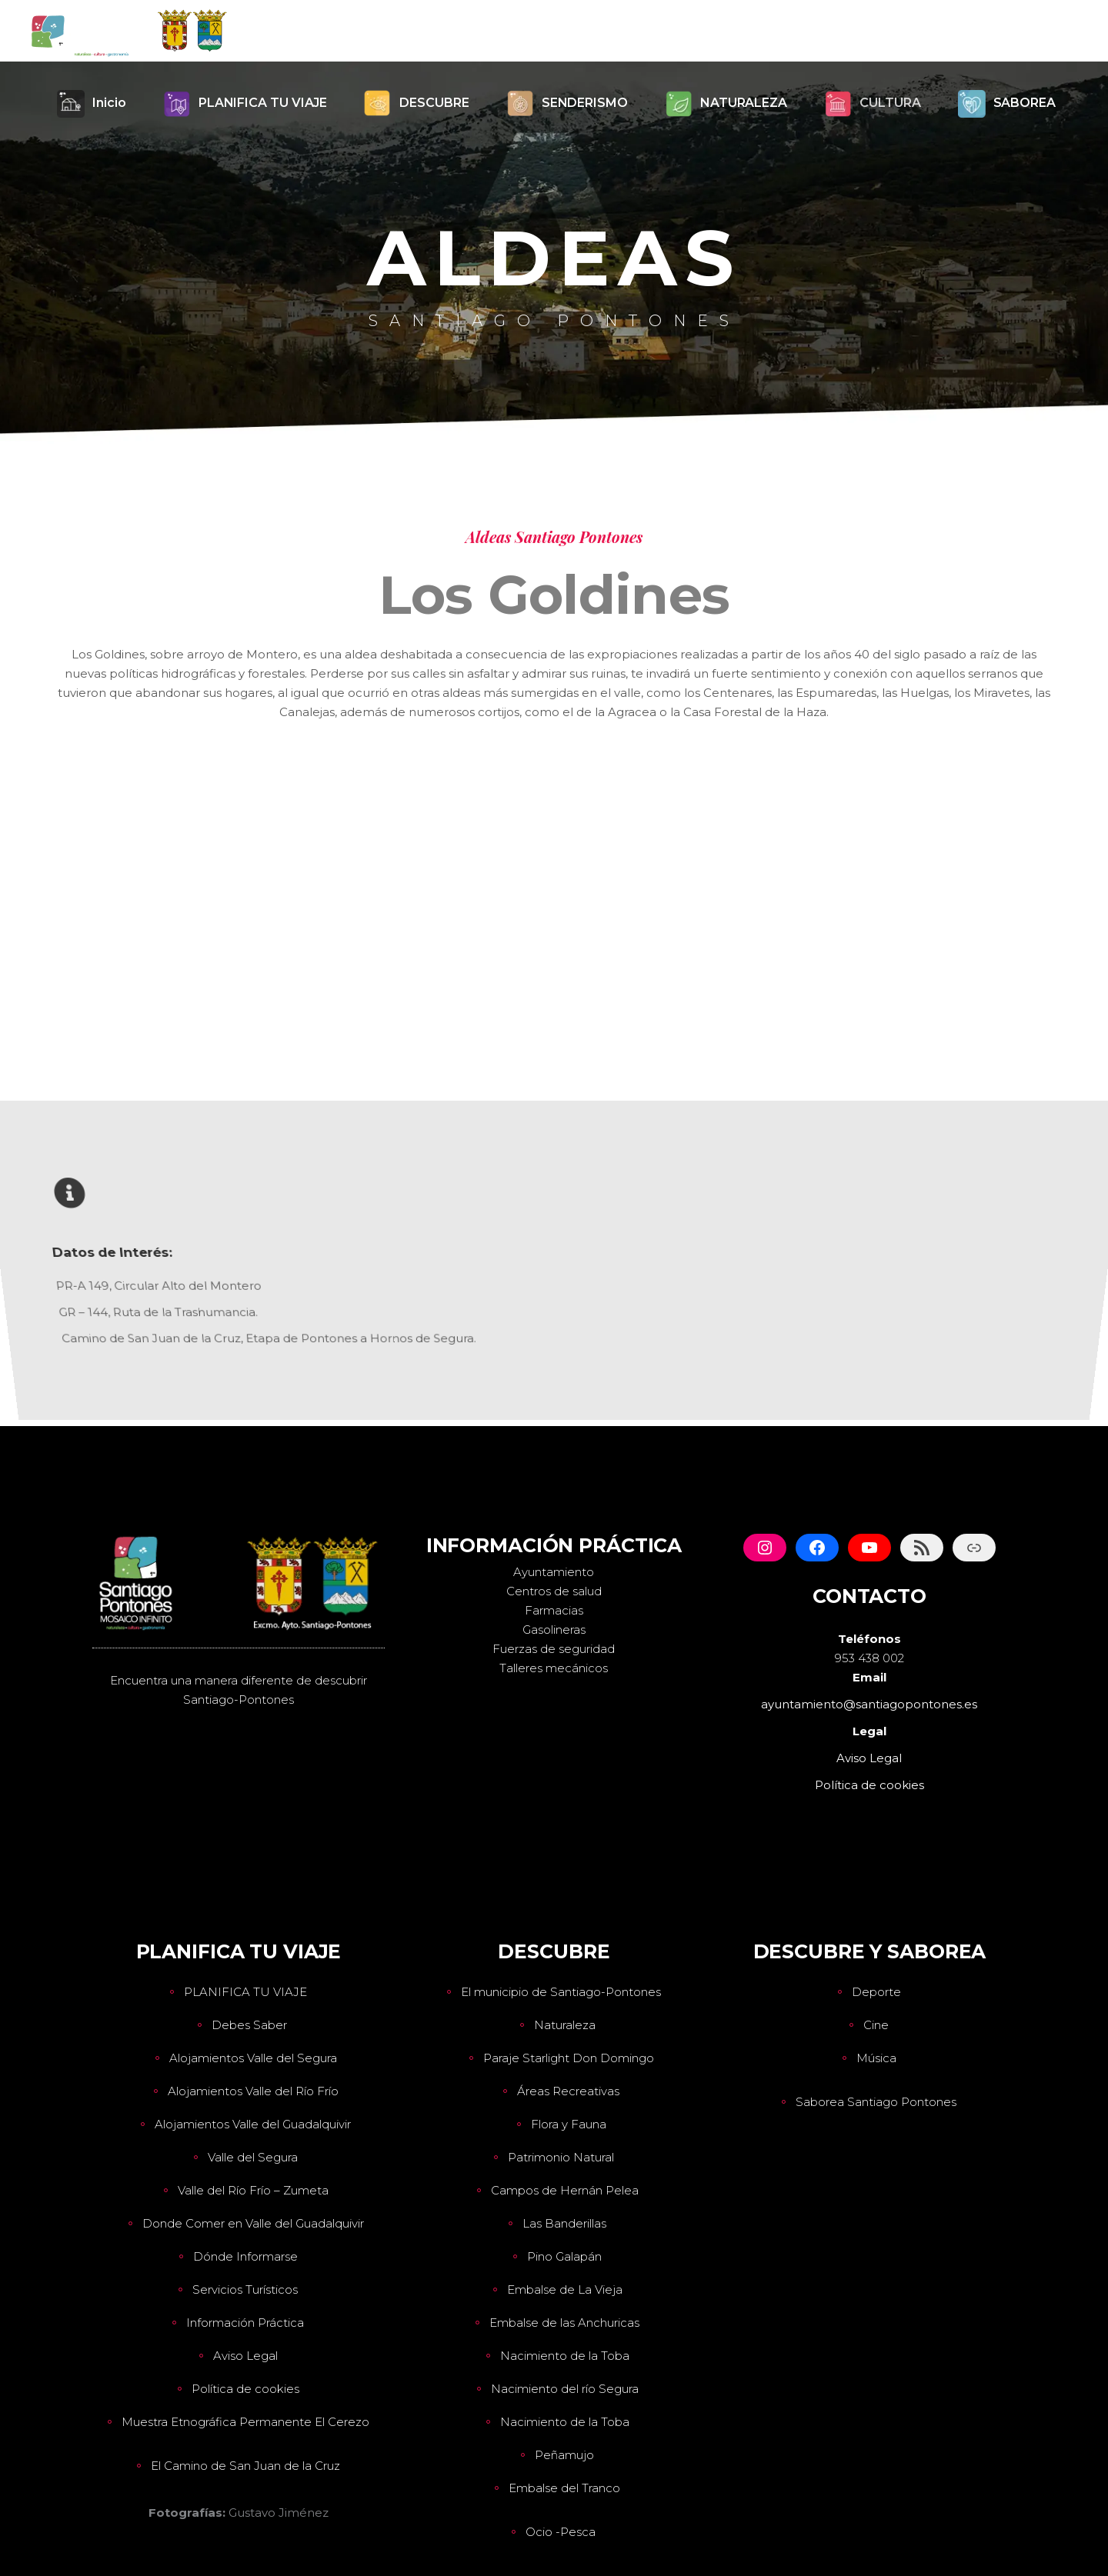 The image size is (1108, 2576). What do you see at coordinates (253, 2058) in the screenshot?
I see `Alojamientos Valle del Segura` at bounding box center [253, 2058].